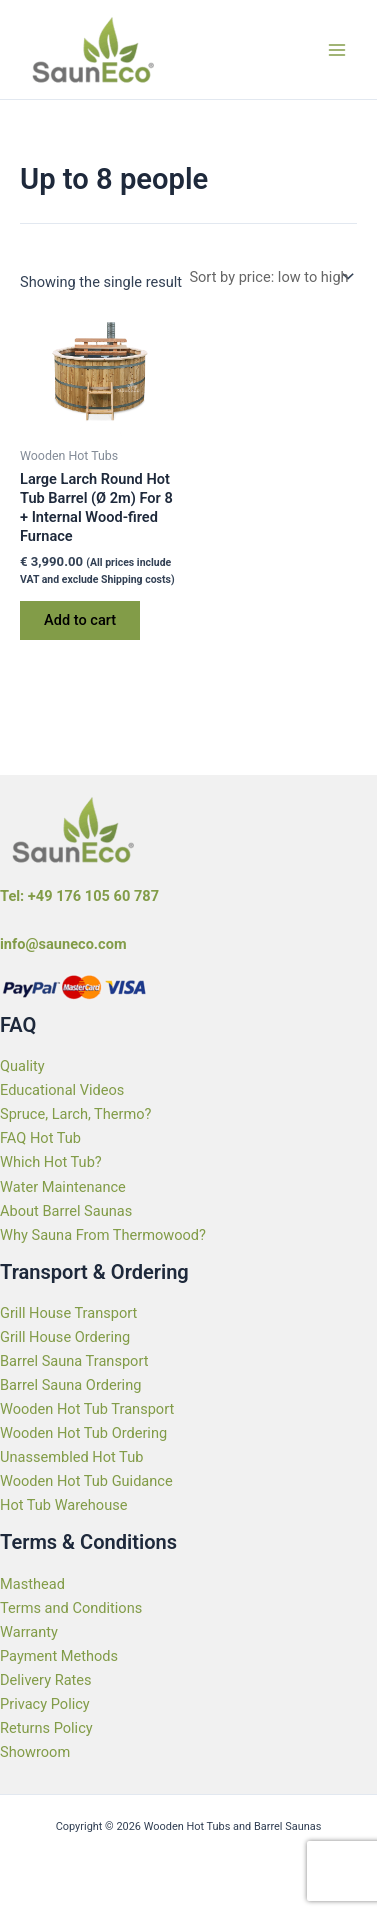 The width and height of the screenshot is (377, 1915). I want to click on Water Maintenance, so click(63, 1187).